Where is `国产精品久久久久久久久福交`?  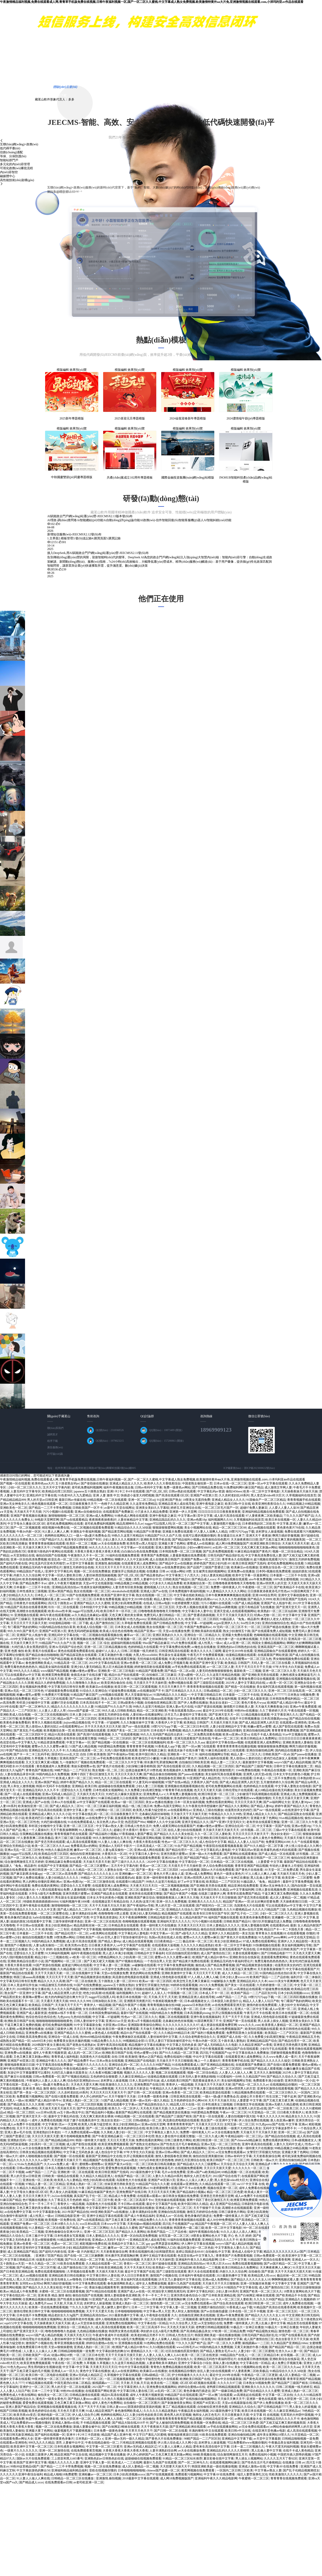
国产精品久久久久久久久福交 is located at coordinates (270, 2060).